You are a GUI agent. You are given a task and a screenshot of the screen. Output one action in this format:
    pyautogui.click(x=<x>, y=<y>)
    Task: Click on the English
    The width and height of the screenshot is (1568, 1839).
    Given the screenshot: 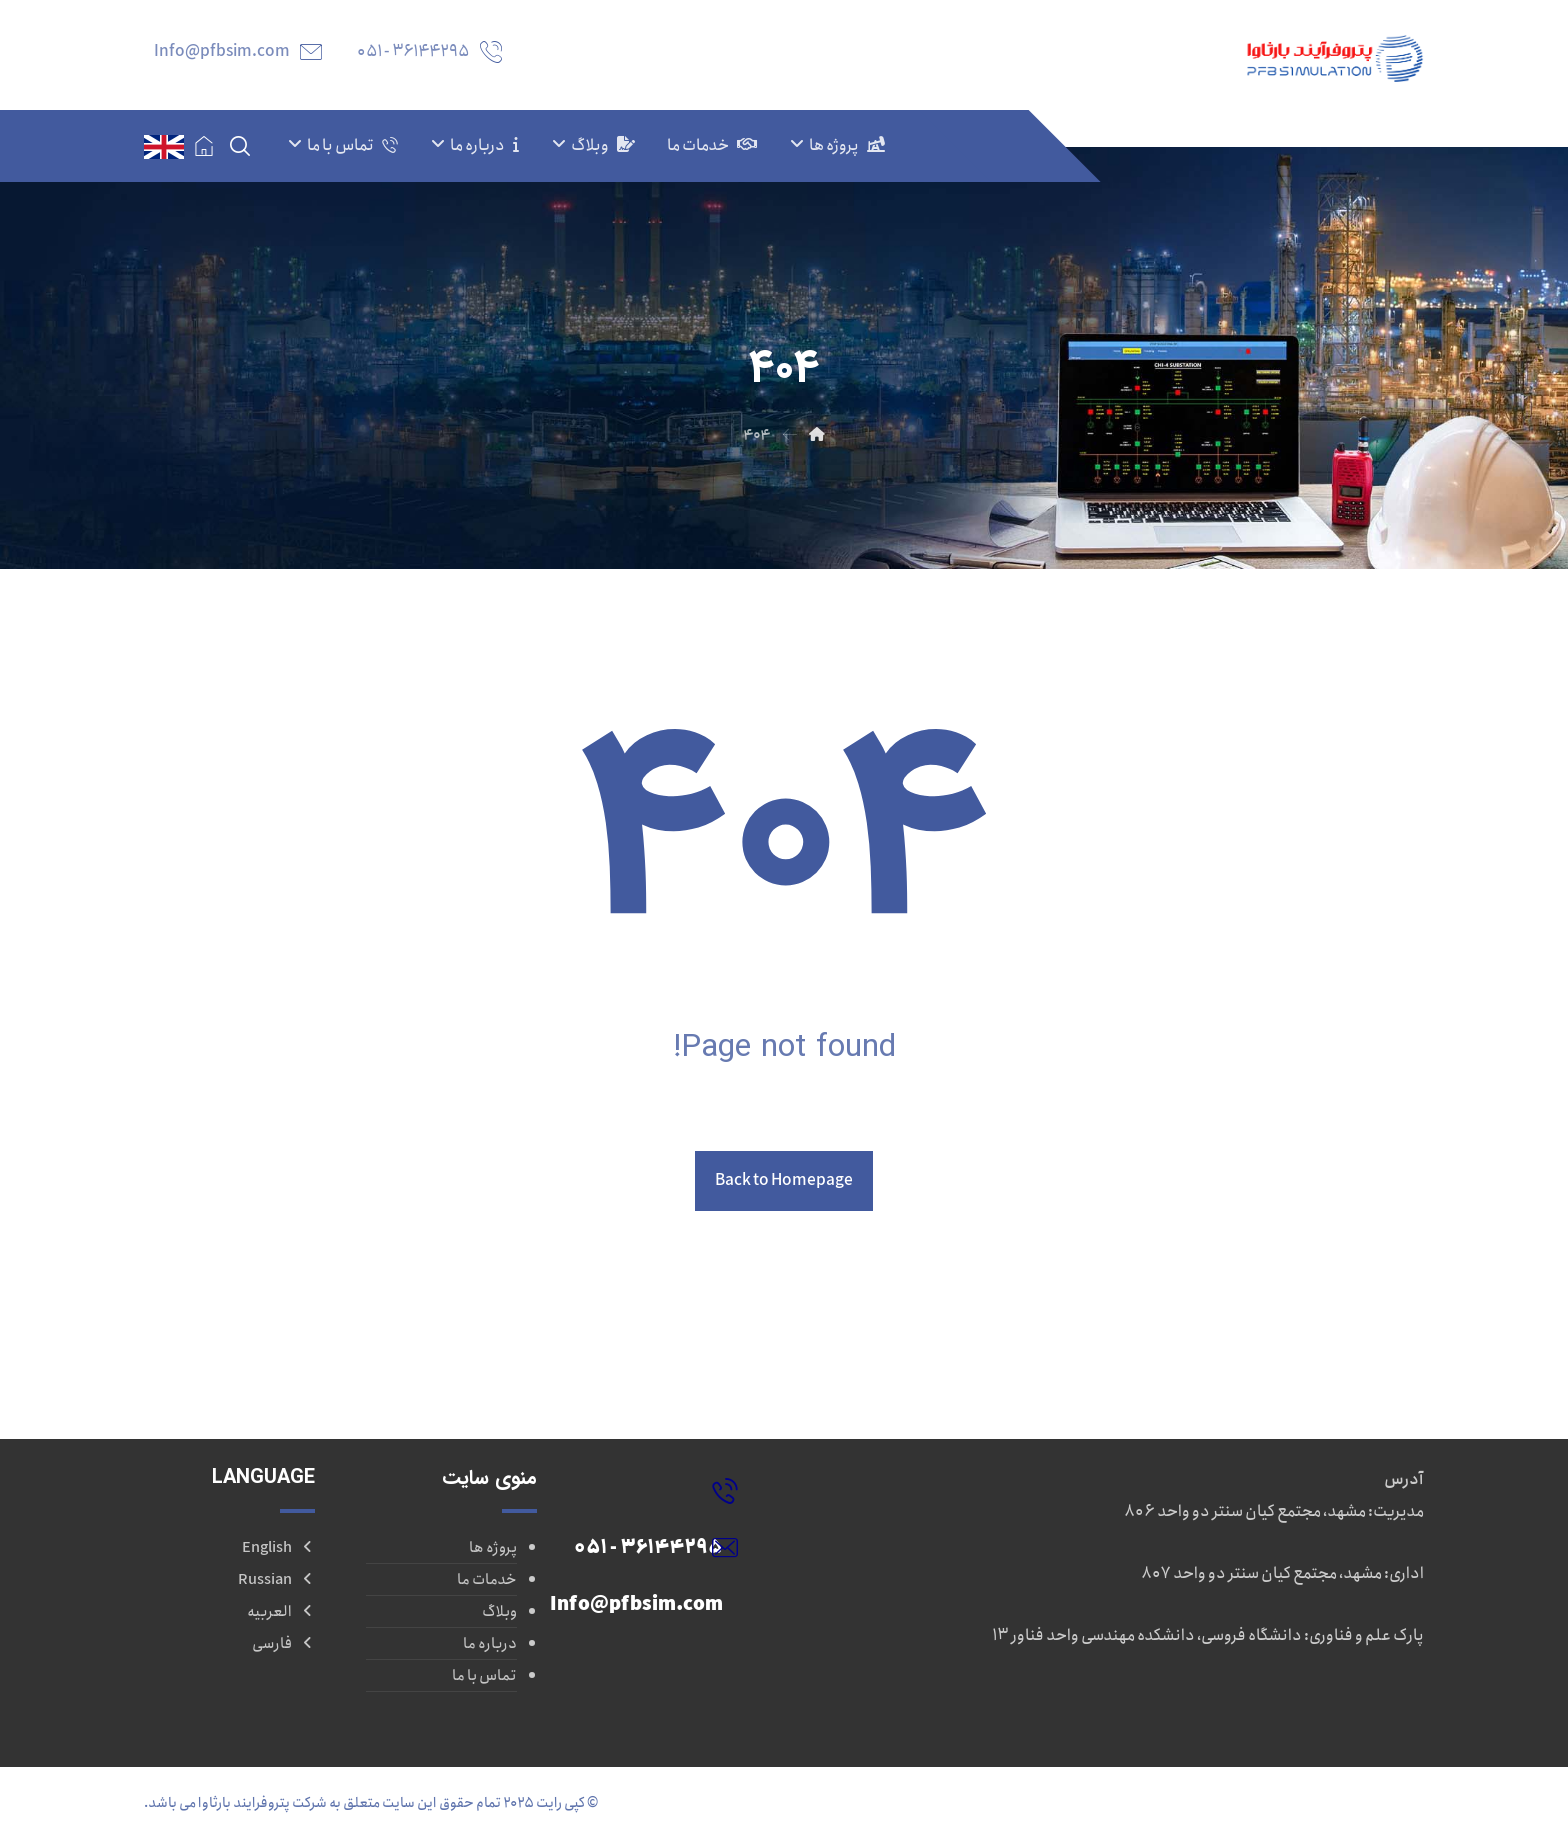 What is the action you would take?
    pyautogui.click(x=278, y=1548)
    